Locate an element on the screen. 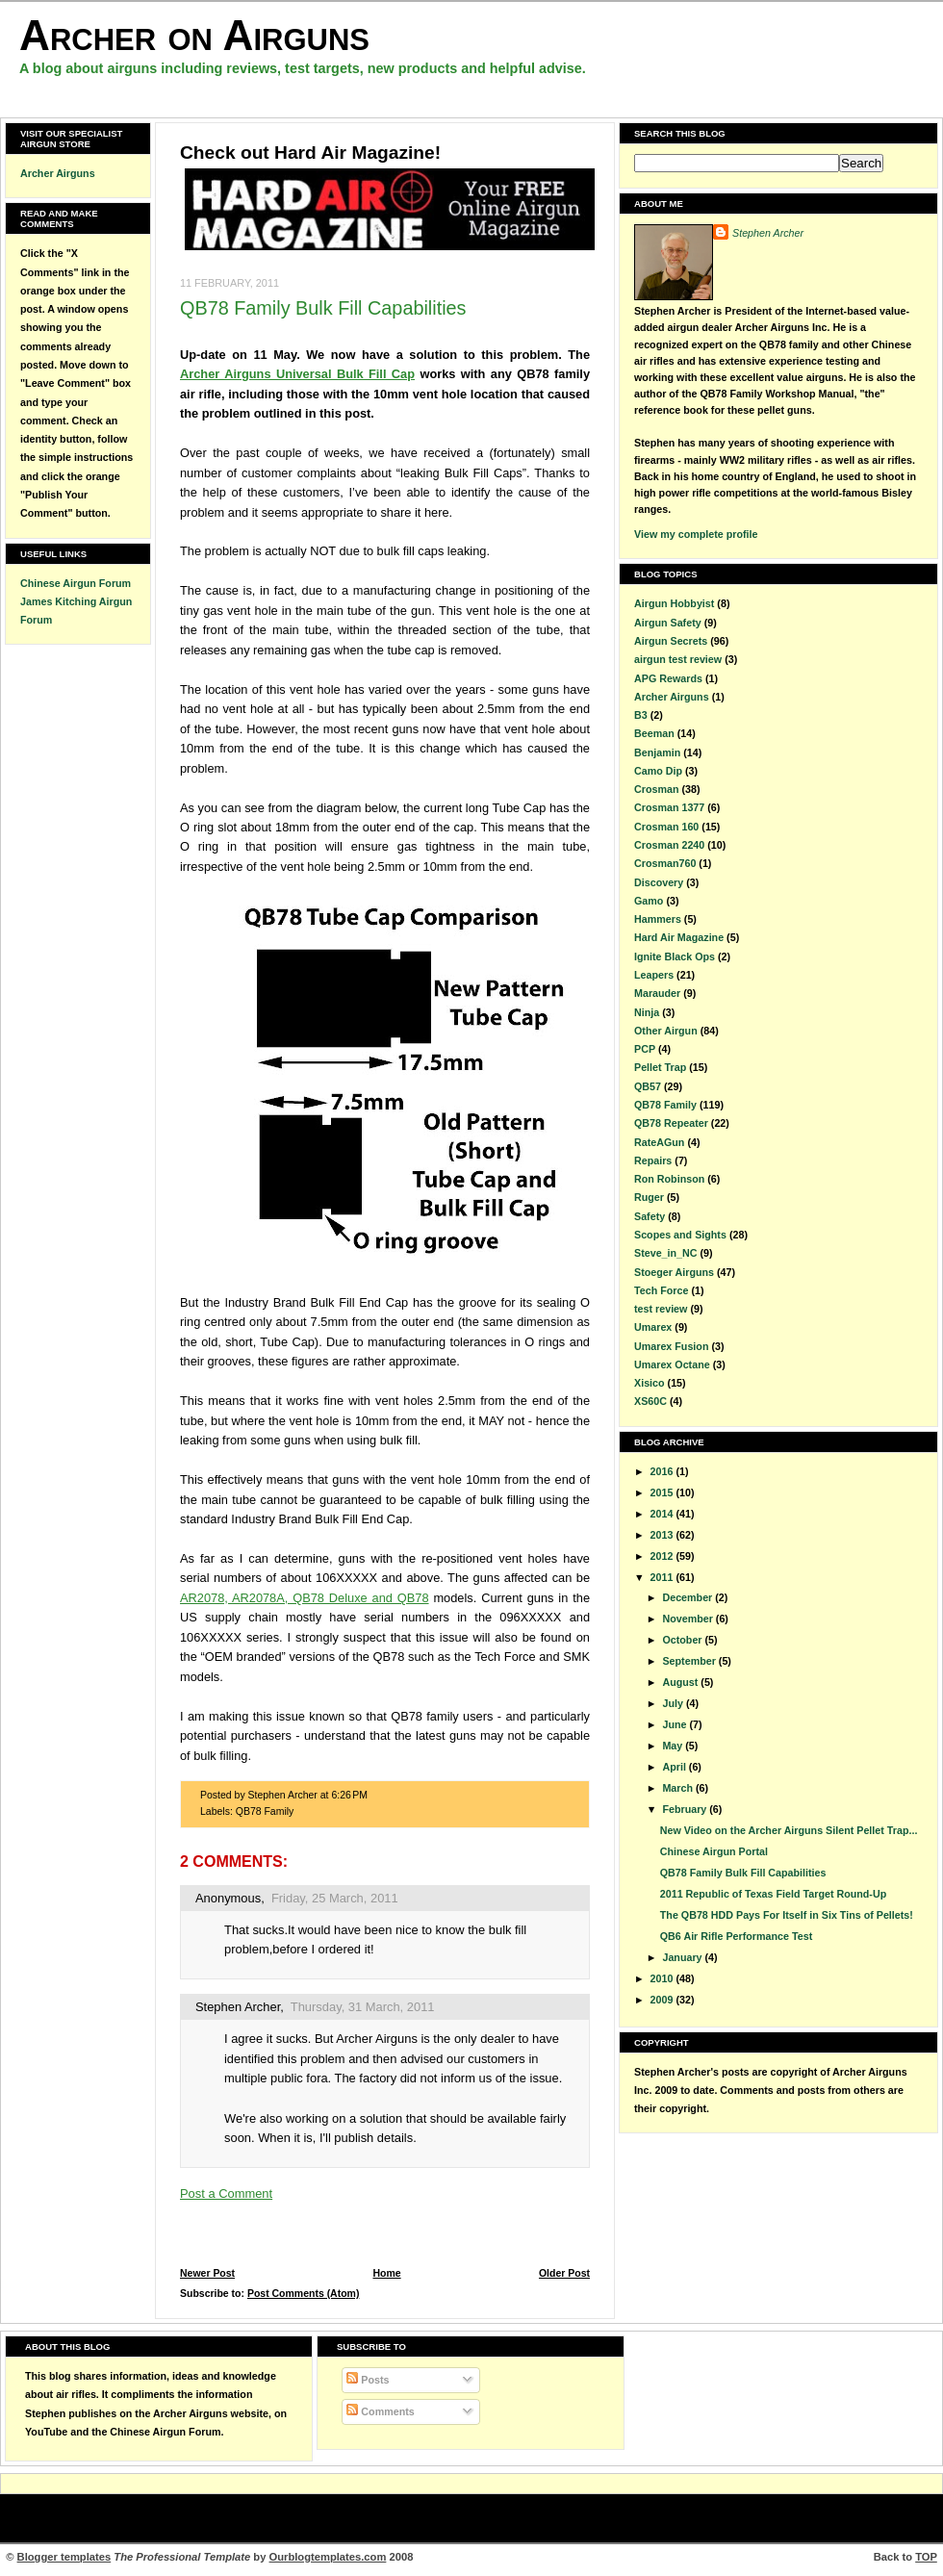  Stephen Archer is located at coordinates (237, 2007).